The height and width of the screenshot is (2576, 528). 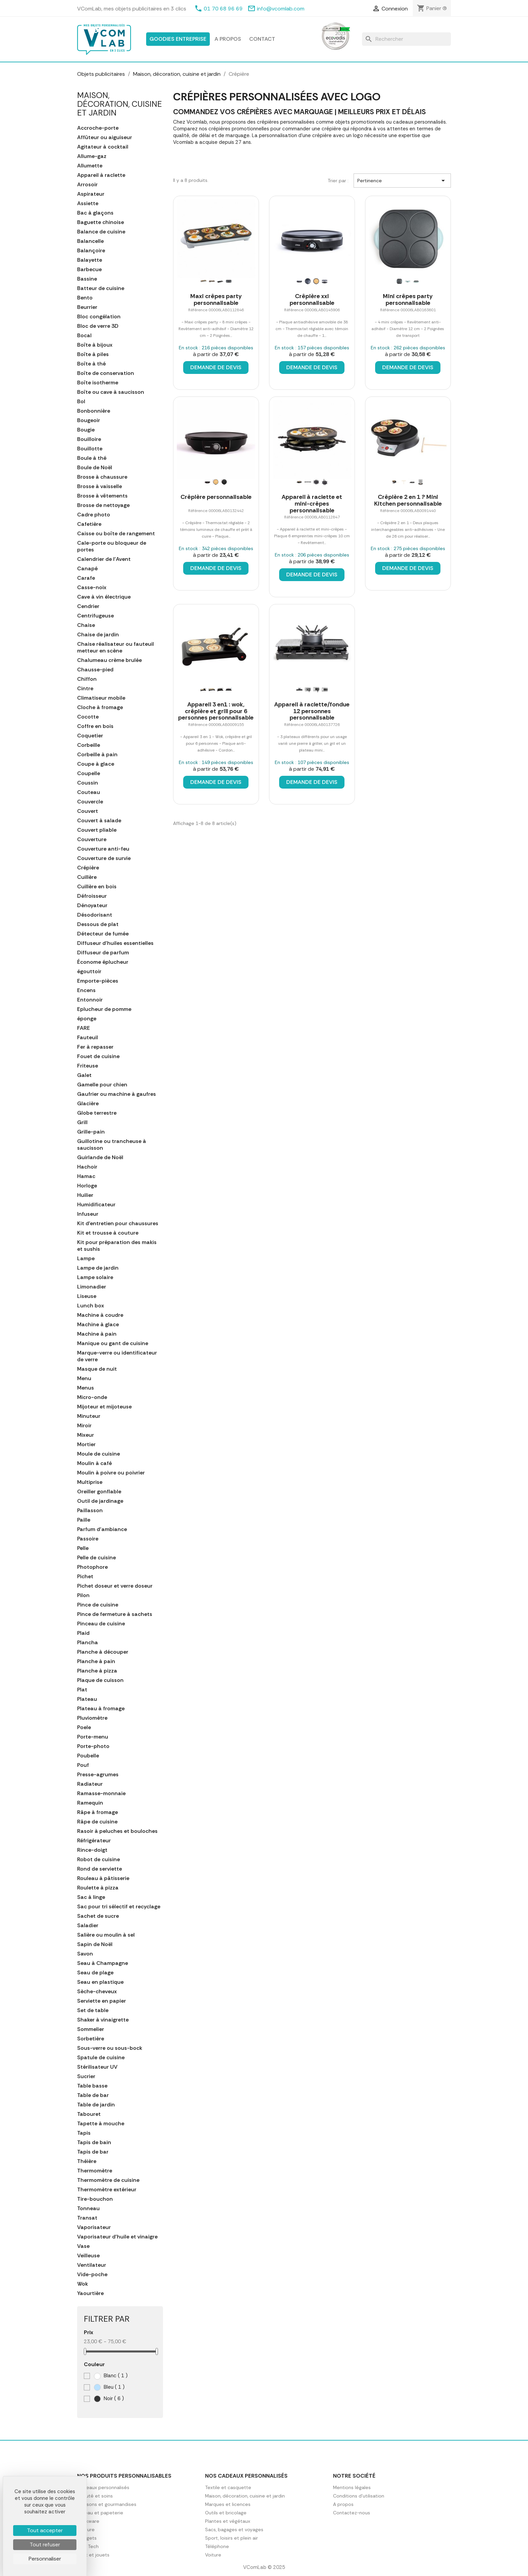 I want to click on Jeux et jouets, so click(x=93, y=2555).